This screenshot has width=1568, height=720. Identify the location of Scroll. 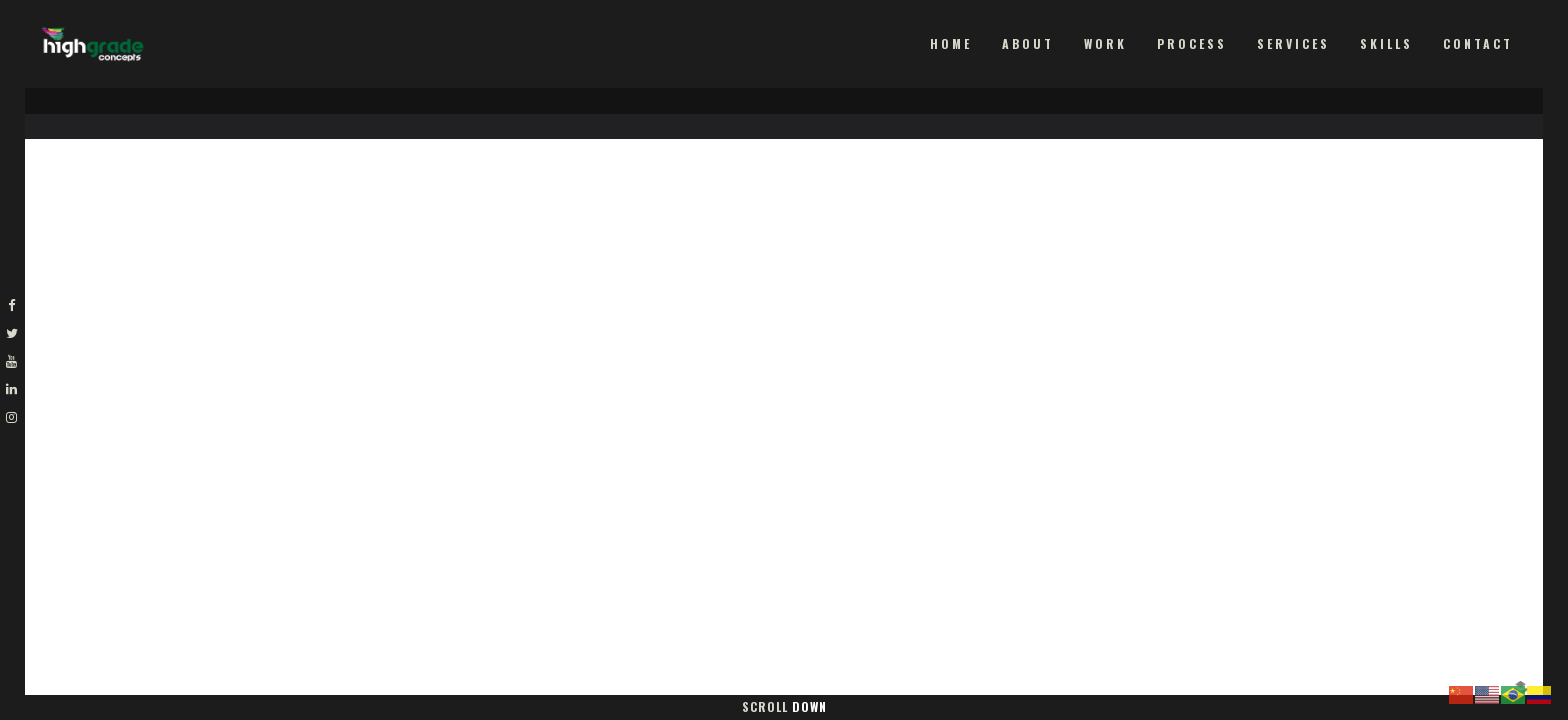
(784, 706).